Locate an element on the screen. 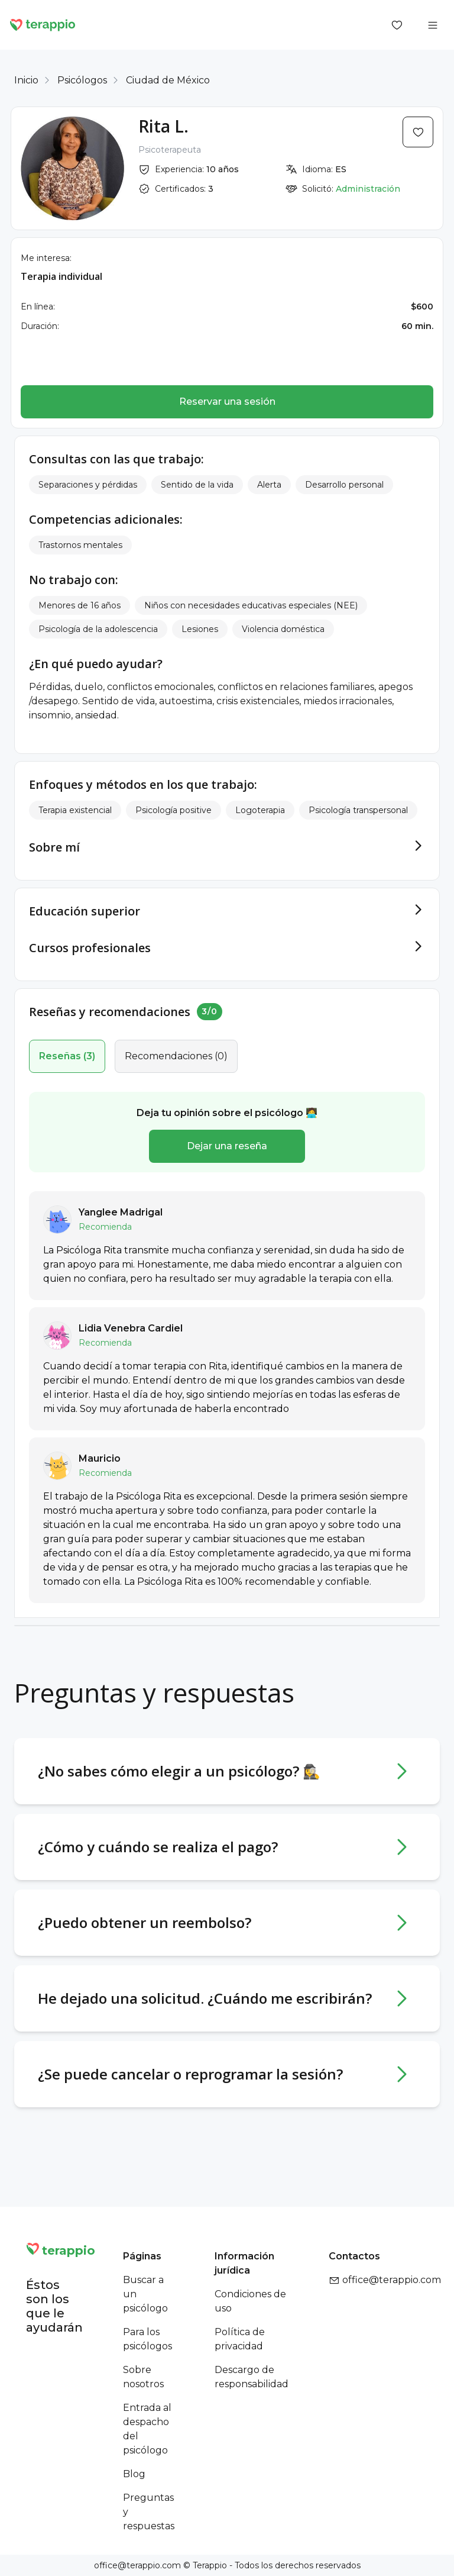 This screenshot has height=2576, width=454. Separaciones y pérdidas is located at coordinates (87, 484).